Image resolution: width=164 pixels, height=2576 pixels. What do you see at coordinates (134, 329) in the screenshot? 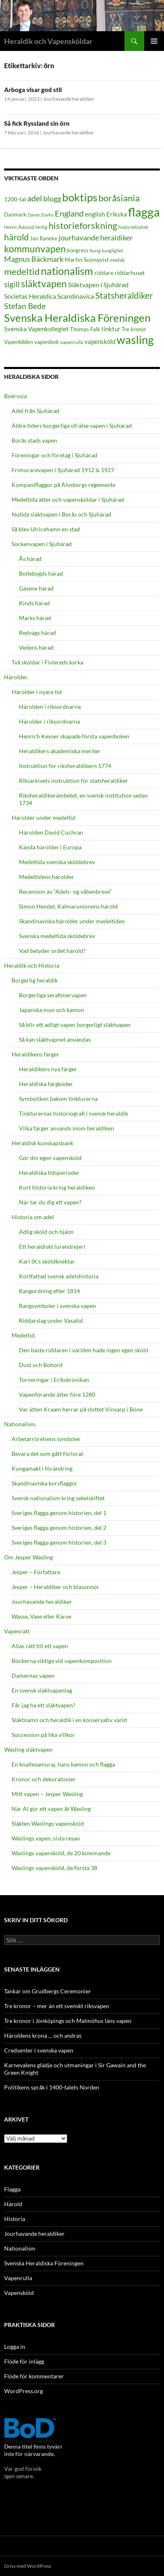
I see `Tre kronor [Tre kronor (18 objekt)]` at bounding box center [134, 329].